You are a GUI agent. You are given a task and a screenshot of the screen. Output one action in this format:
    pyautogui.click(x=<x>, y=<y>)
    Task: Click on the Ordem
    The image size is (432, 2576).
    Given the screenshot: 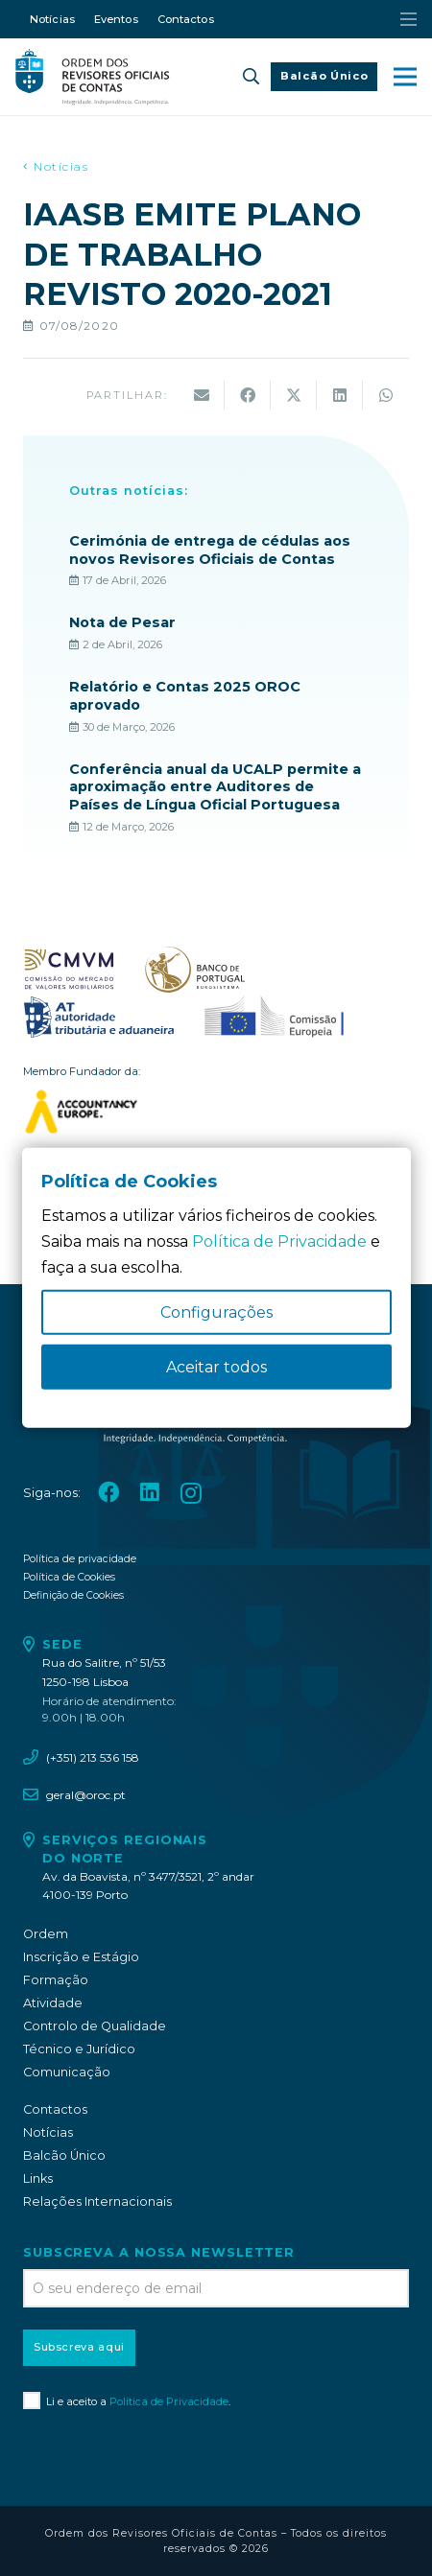 What is the action you would take?
    pyautogui.click(x=45, y=1934)
    